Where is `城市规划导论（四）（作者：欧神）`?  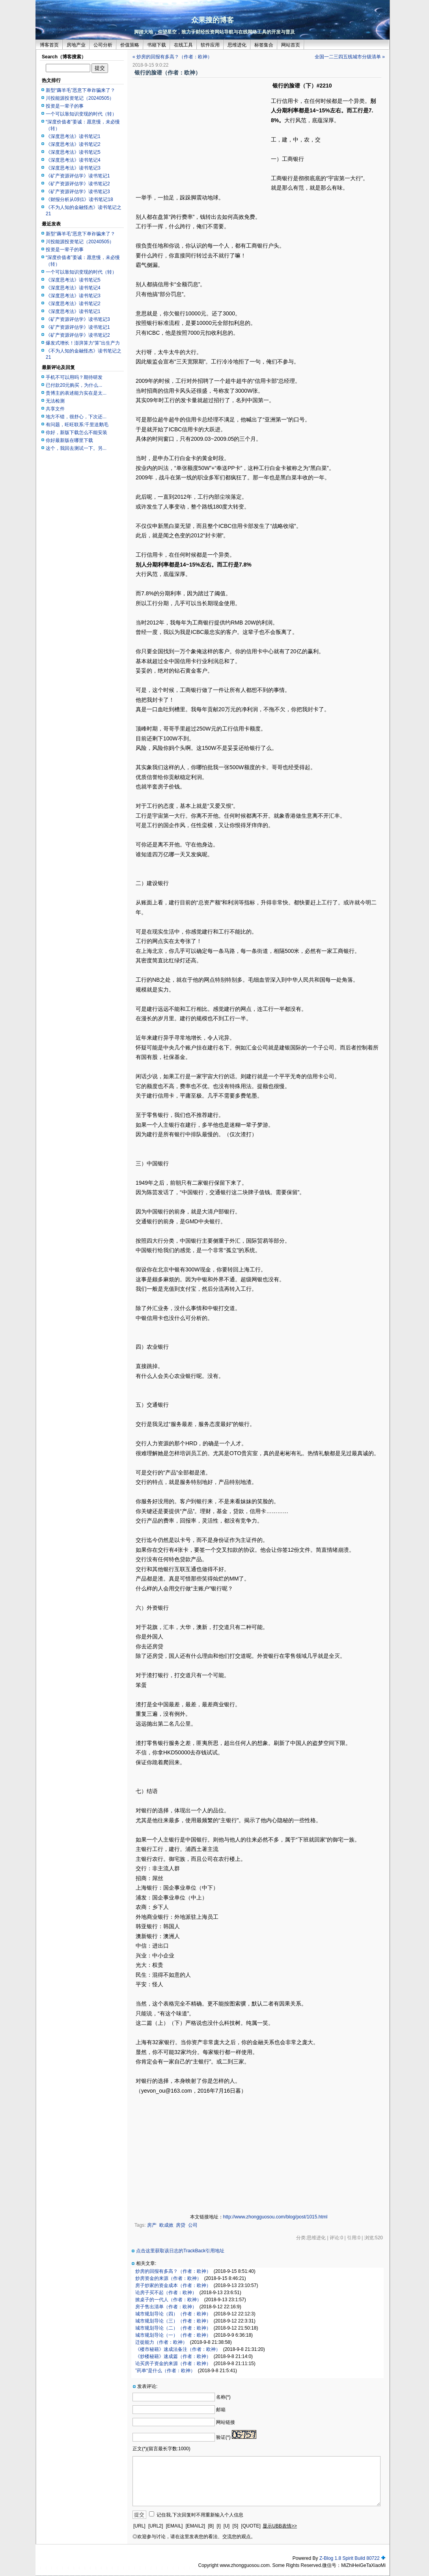
城市规划导论（四）（作者：欧神） is located at coordinates (173, 2314).